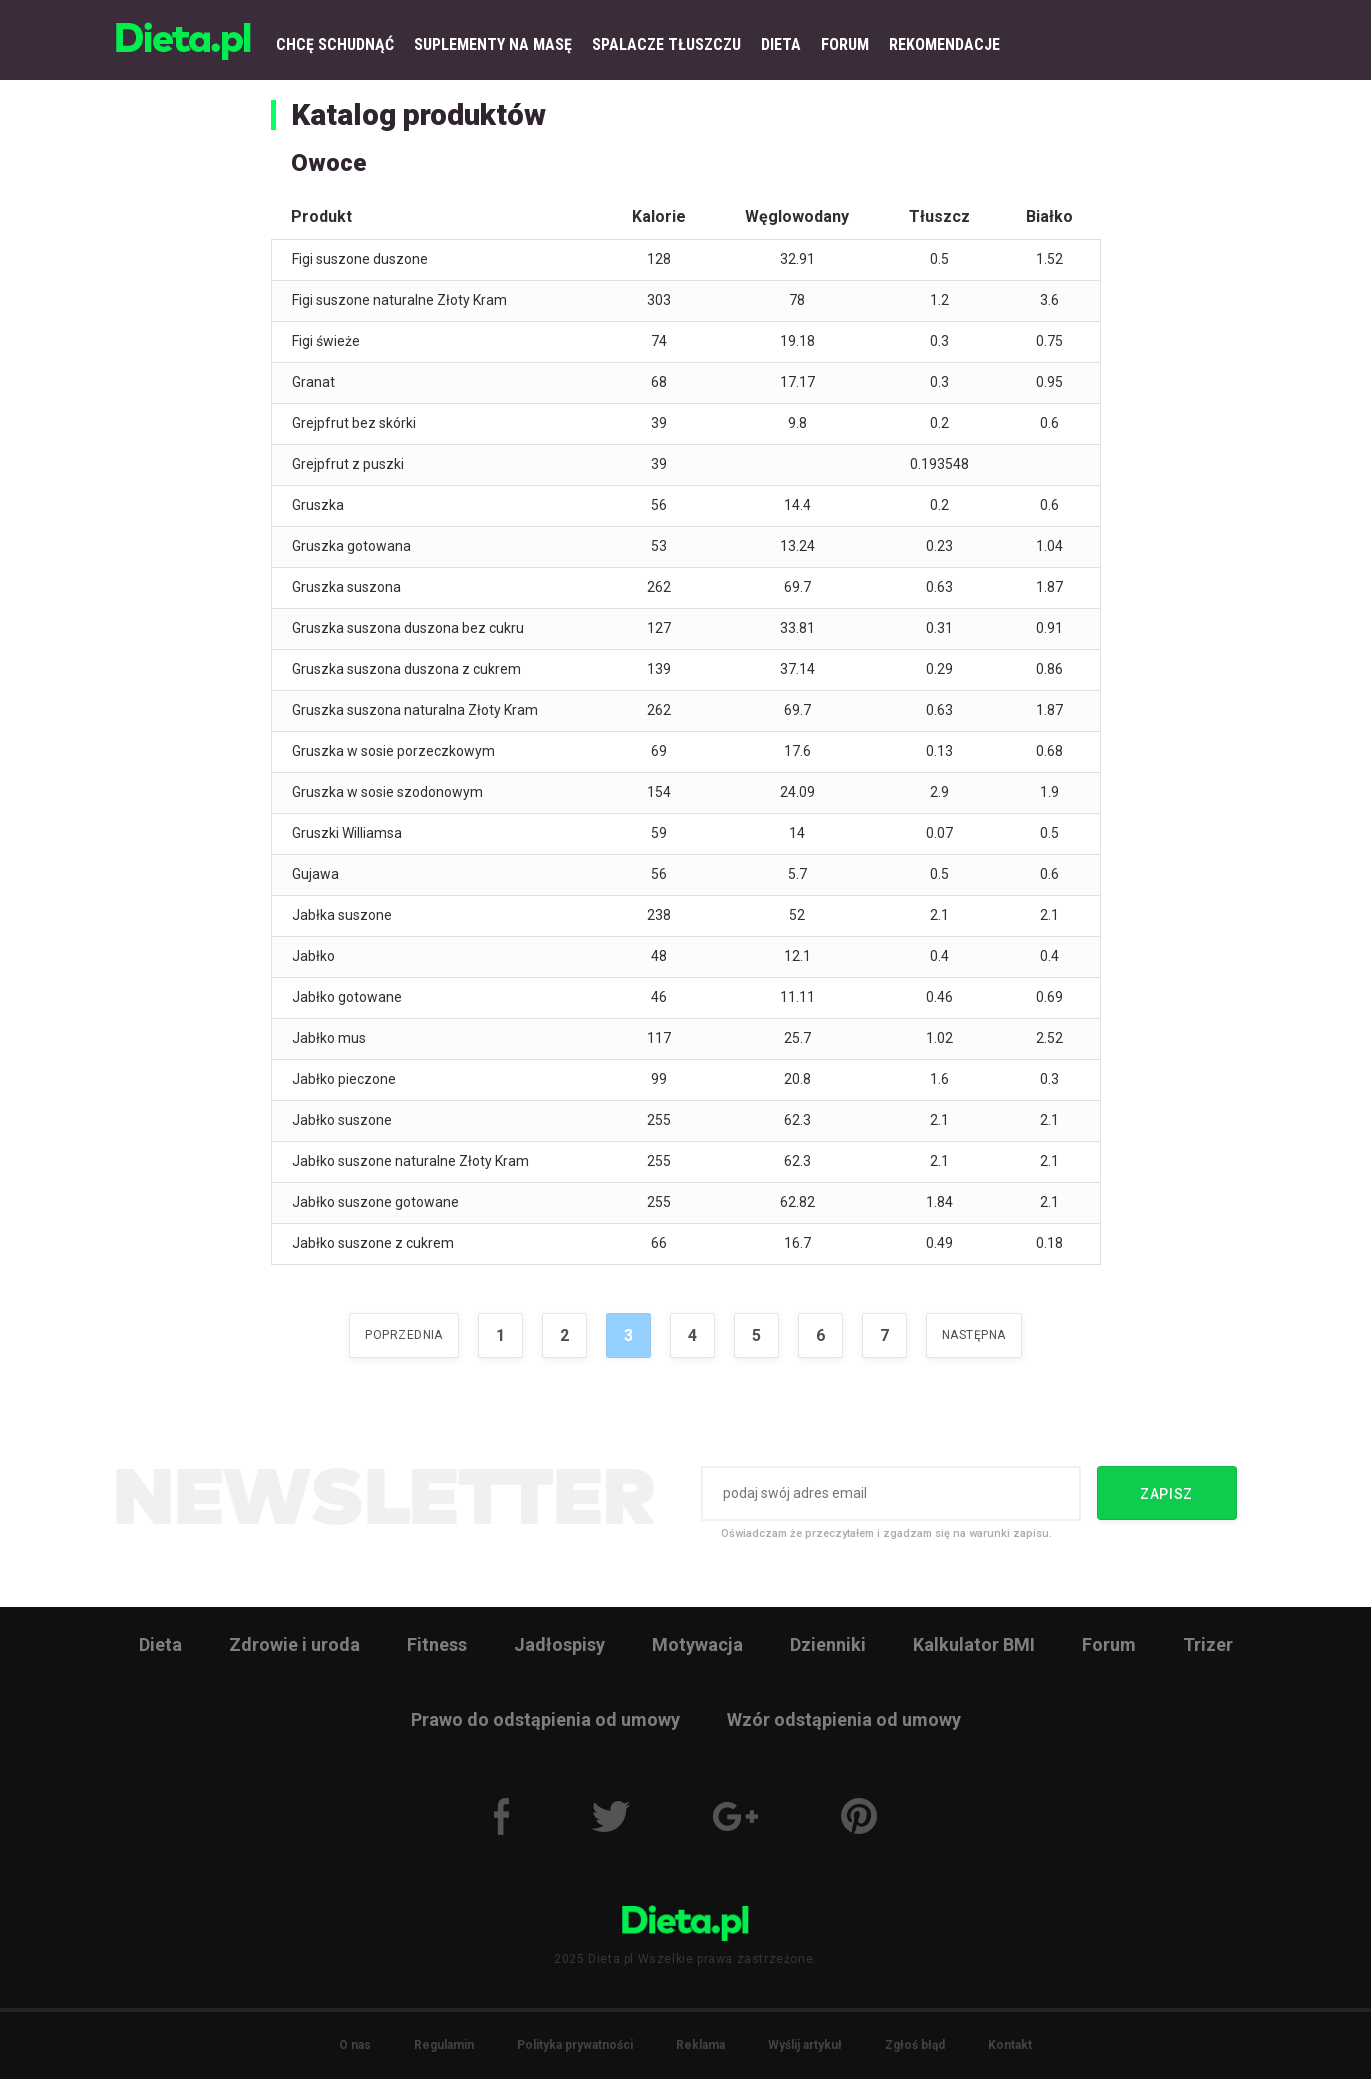  I want to click on Grejpfrut z puszki, so click(348, 464).